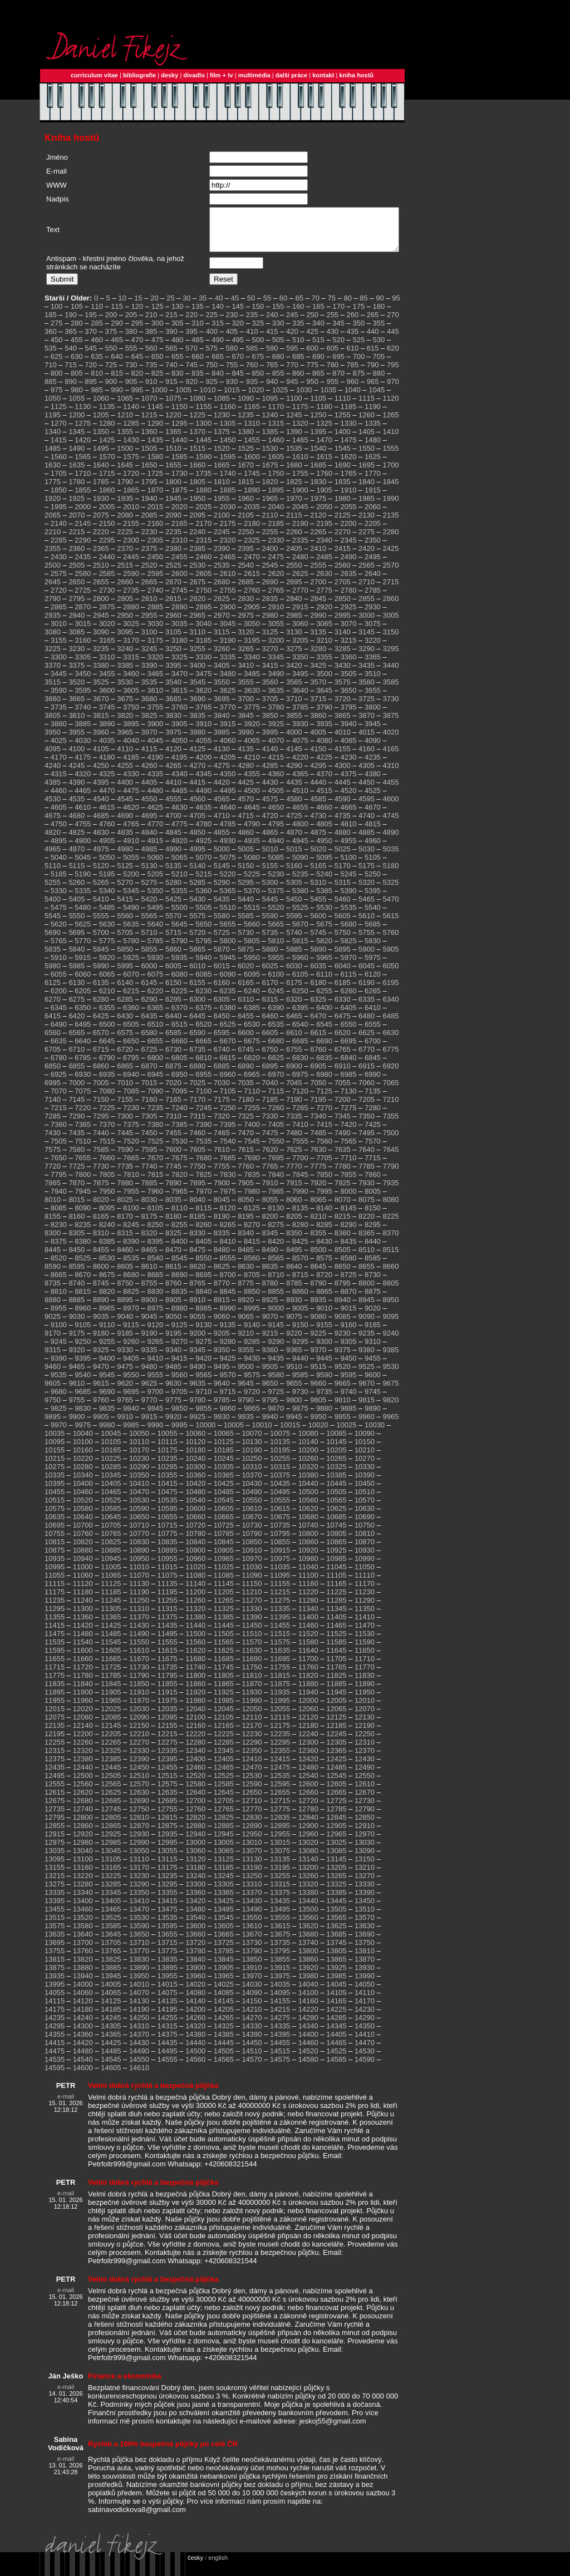  I want to click on 3355, so click(324, 665).